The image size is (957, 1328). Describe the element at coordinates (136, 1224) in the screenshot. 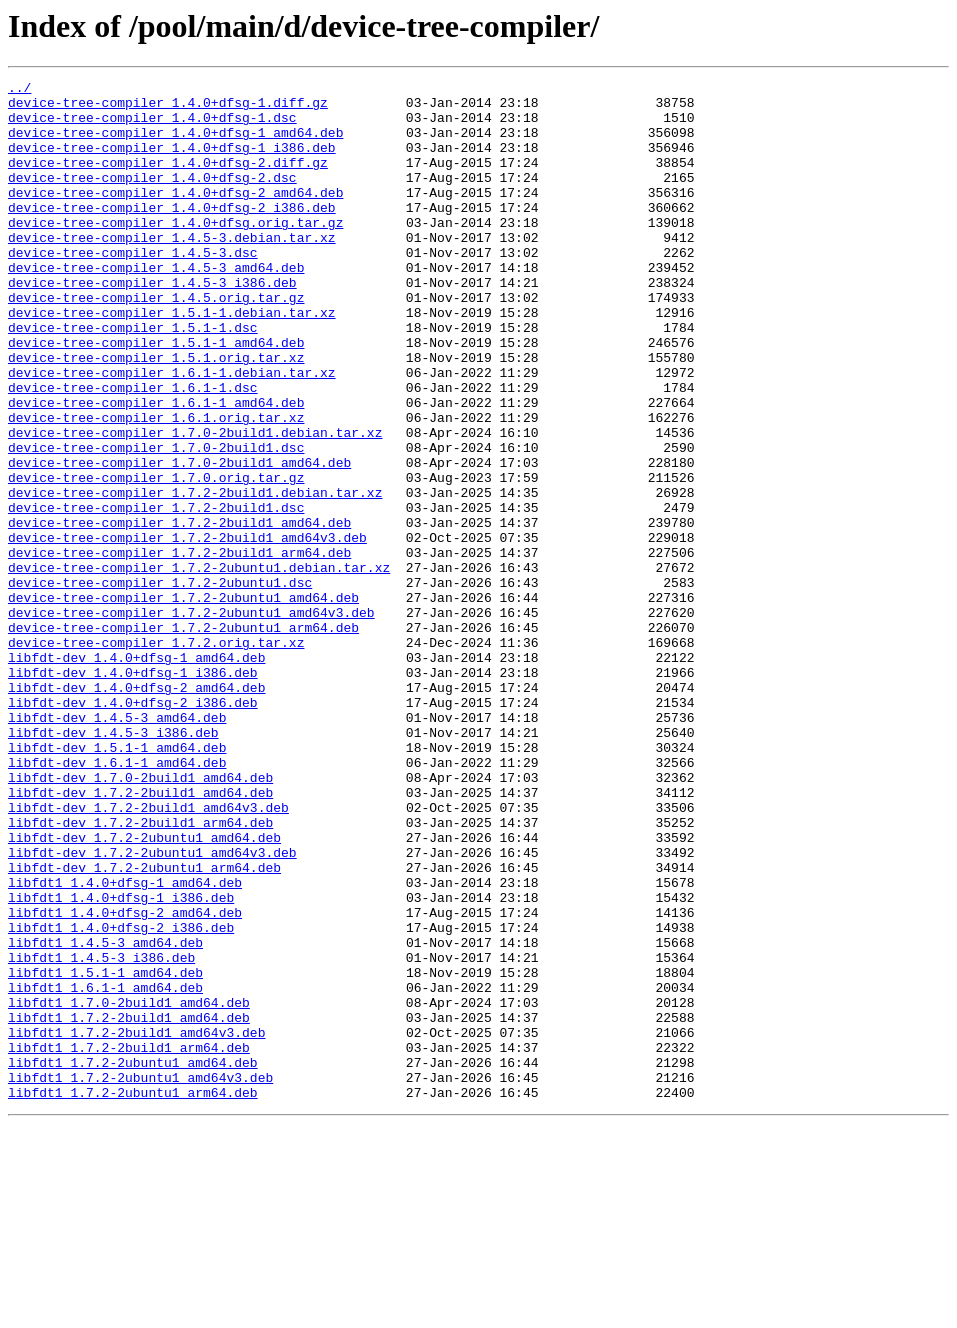

I see `libfdt1_1.7.2-2build1_amd64v3.deb` at that location.